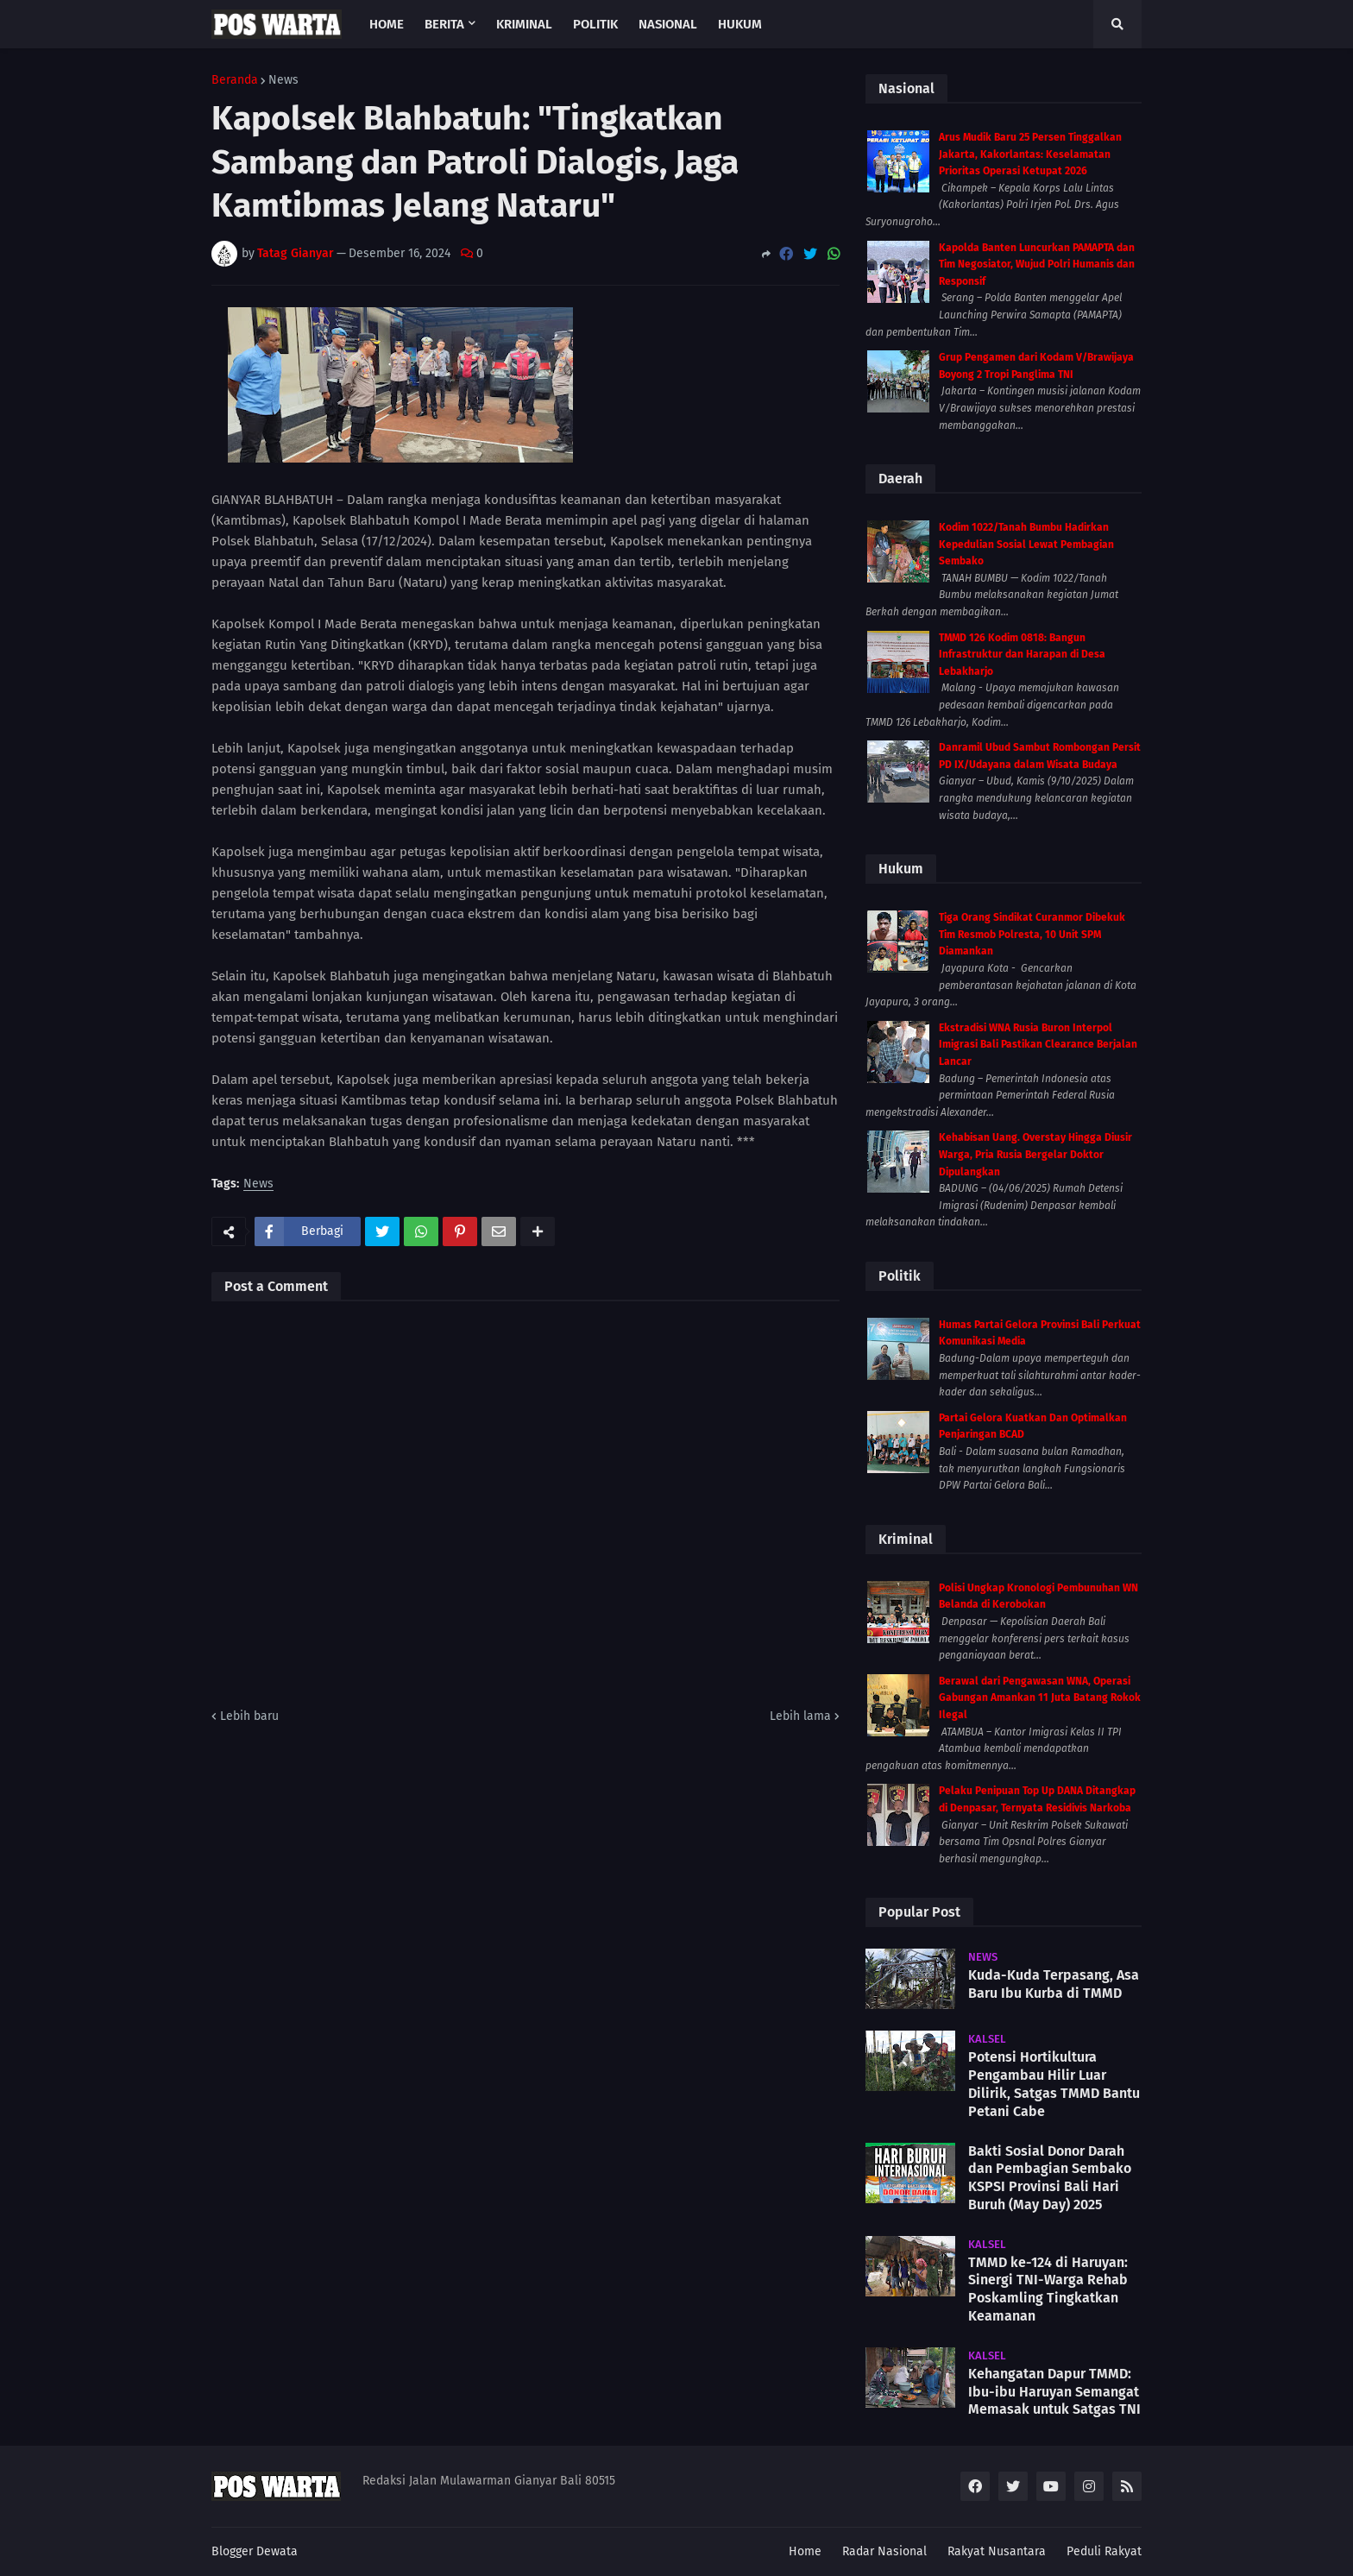 The height and width of the screenshot is (2576, 1353). What do you see at coordinates (1104, 2551) in the screenshot?
I see `Peduli Rakyat` at bounding box center [1104, 2551].